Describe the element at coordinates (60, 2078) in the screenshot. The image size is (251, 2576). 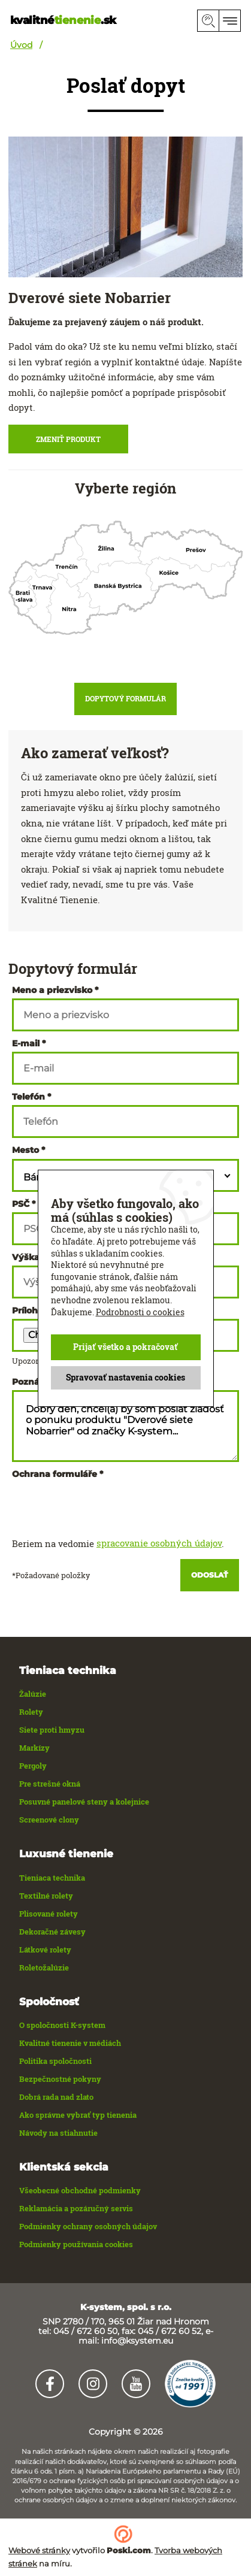
I see `Bezpečnostné pokyny` at that location.